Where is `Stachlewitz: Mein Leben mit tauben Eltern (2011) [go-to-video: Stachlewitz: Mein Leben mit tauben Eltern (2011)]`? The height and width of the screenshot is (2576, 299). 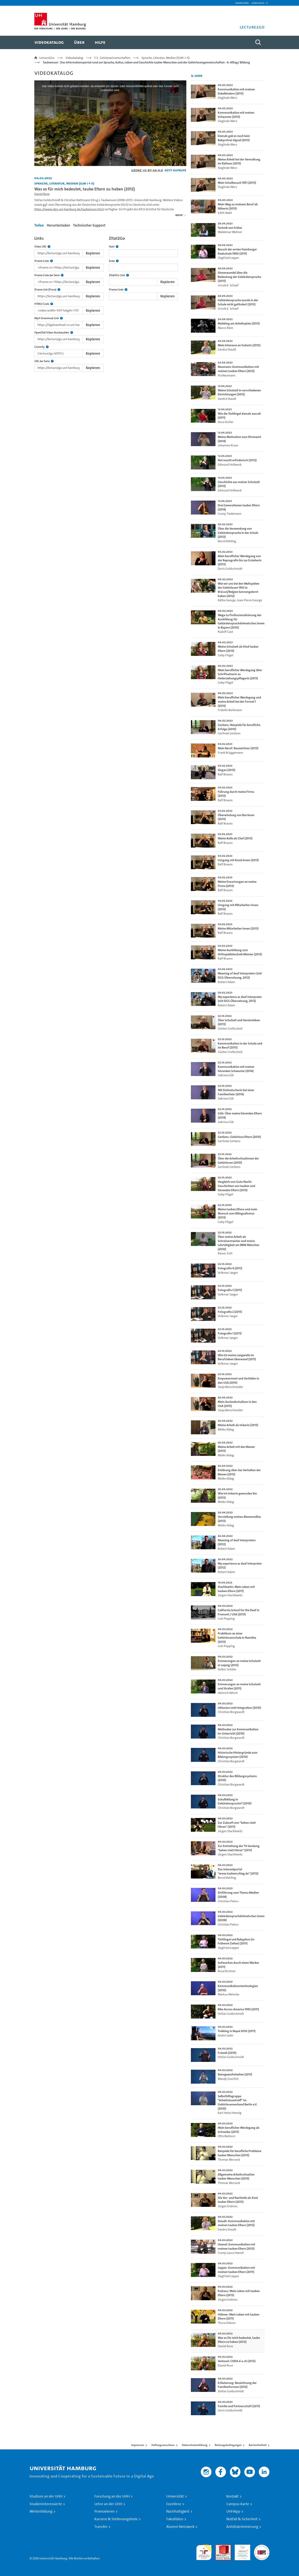
Stachlewitz: Mein Leben mit tauben Eltern (2011) [go-to-video: Stachlewitz: Mein Leben mit tauben Eltern (2011)] is located at coordinates (236, 1589).